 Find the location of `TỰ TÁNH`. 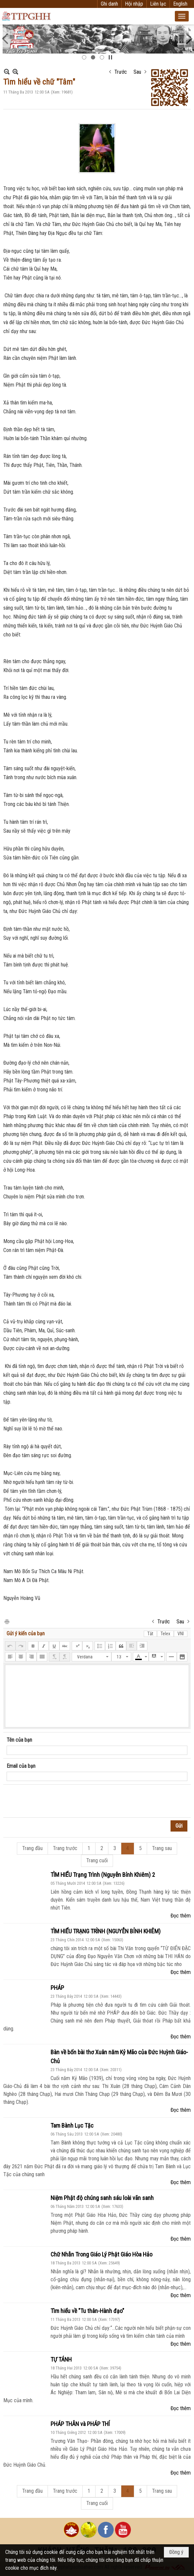

TỰ TÁNH is located at coordinates (61, 2359).